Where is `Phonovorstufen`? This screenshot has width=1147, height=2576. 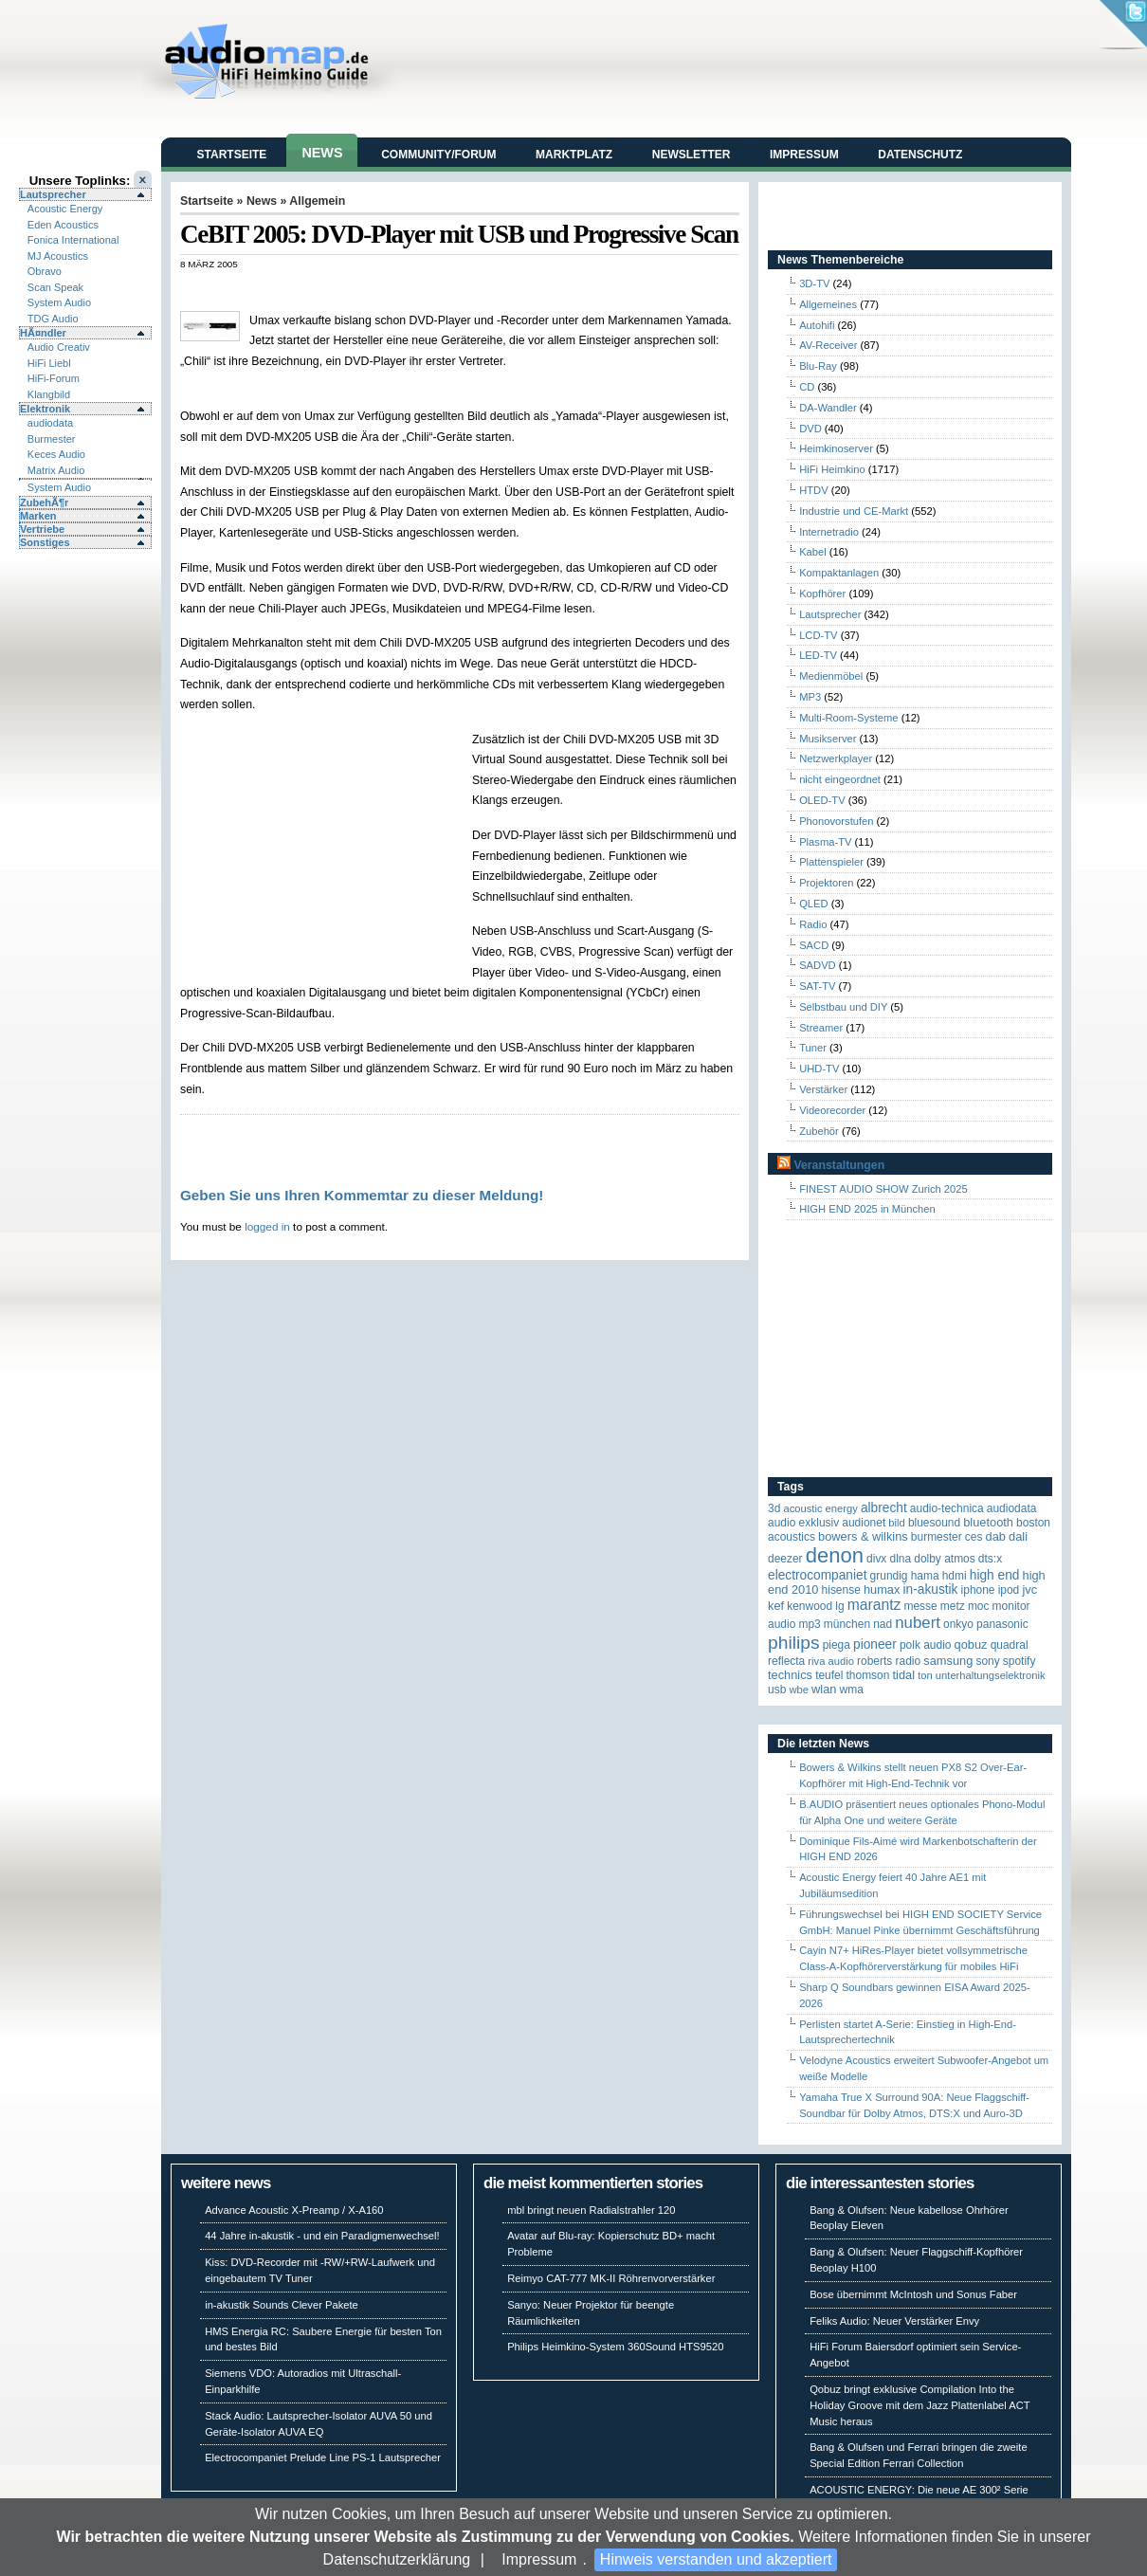
Phonovorstufen is located at coordinates (836, 821).